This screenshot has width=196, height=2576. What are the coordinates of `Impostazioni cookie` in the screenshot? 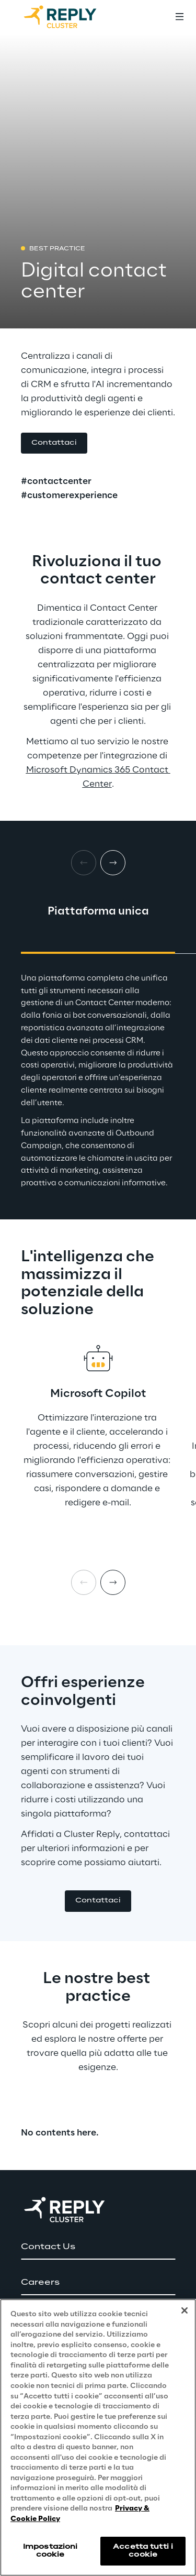 It's located at (50, 2551).